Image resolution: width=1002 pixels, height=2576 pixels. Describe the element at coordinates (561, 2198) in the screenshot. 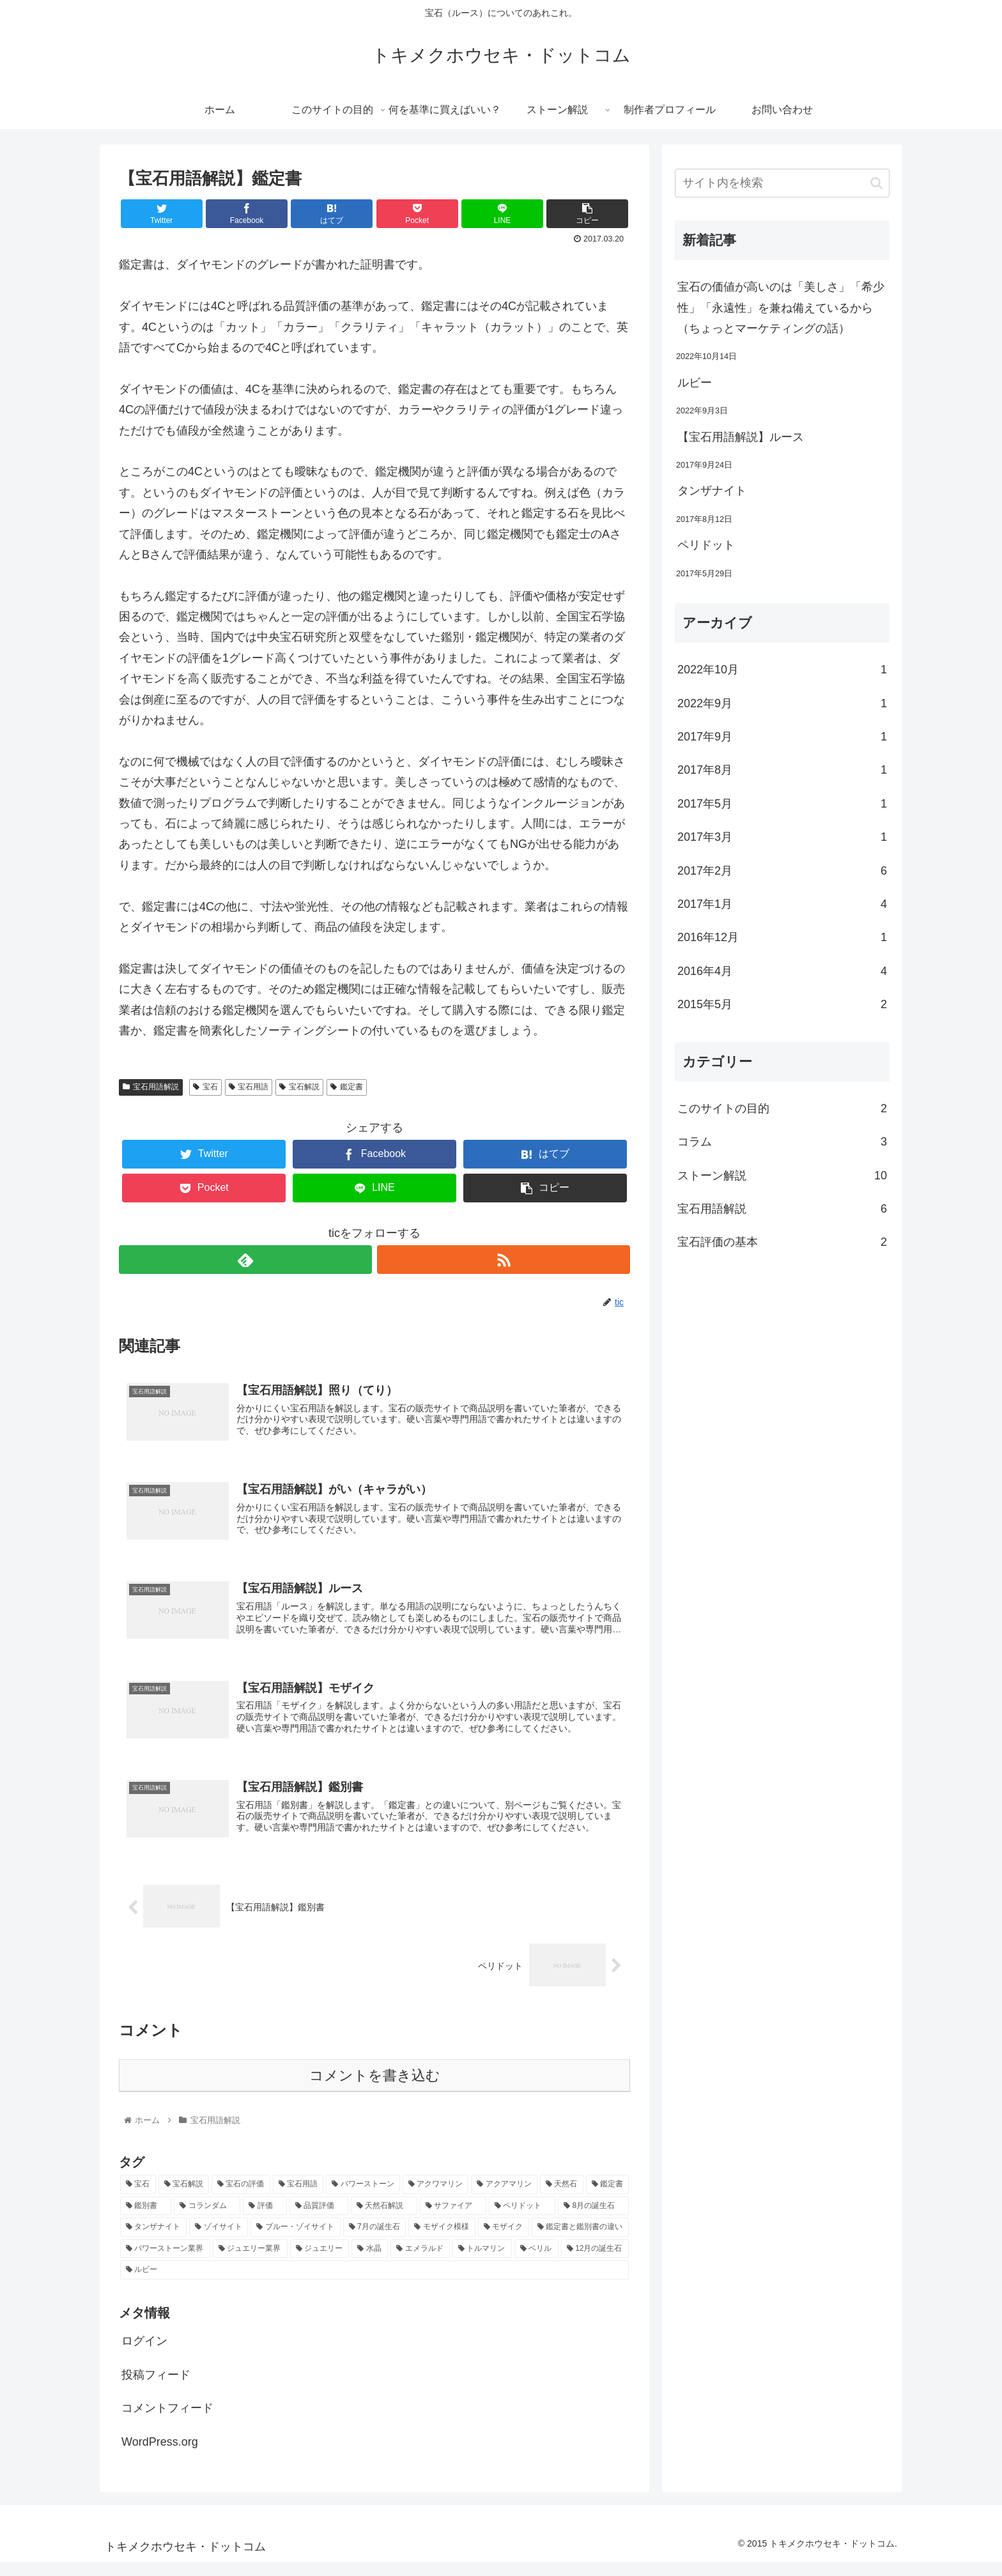

I see `[天然石 (2個の項目)]` at that location.